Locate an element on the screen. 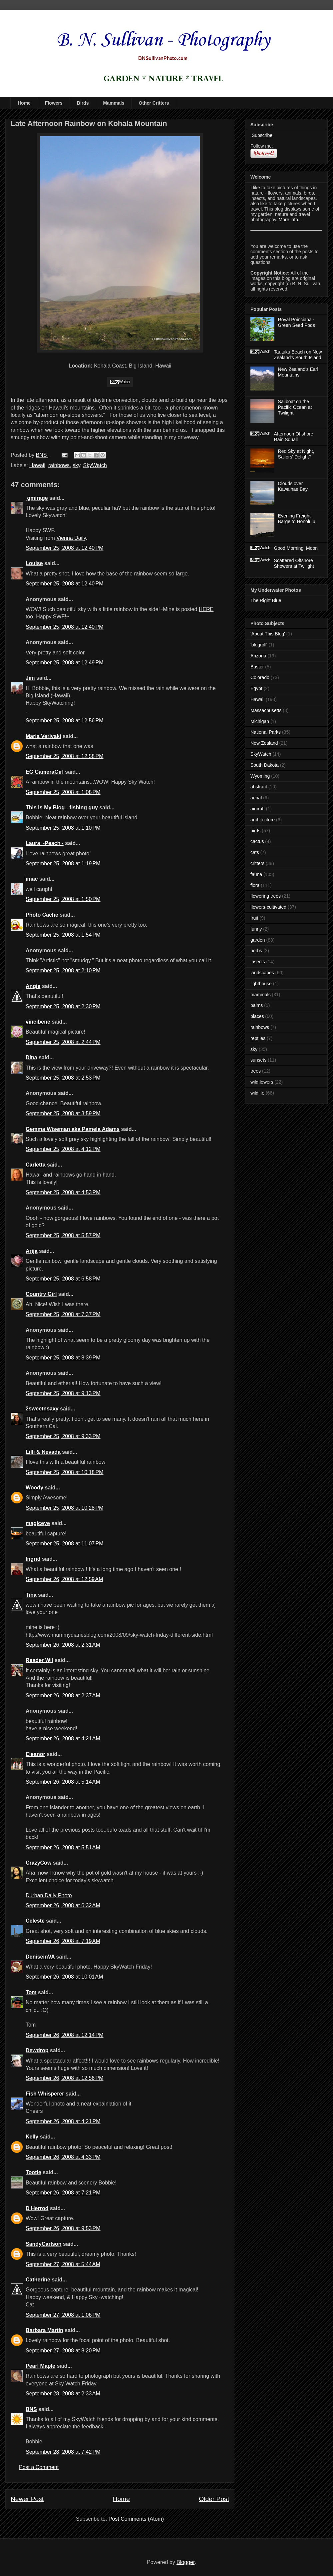 The height and width of the screenshot is (2576, 333). Red Sky at Night, Sailors' Delight? is located at coordinates (296, 453).